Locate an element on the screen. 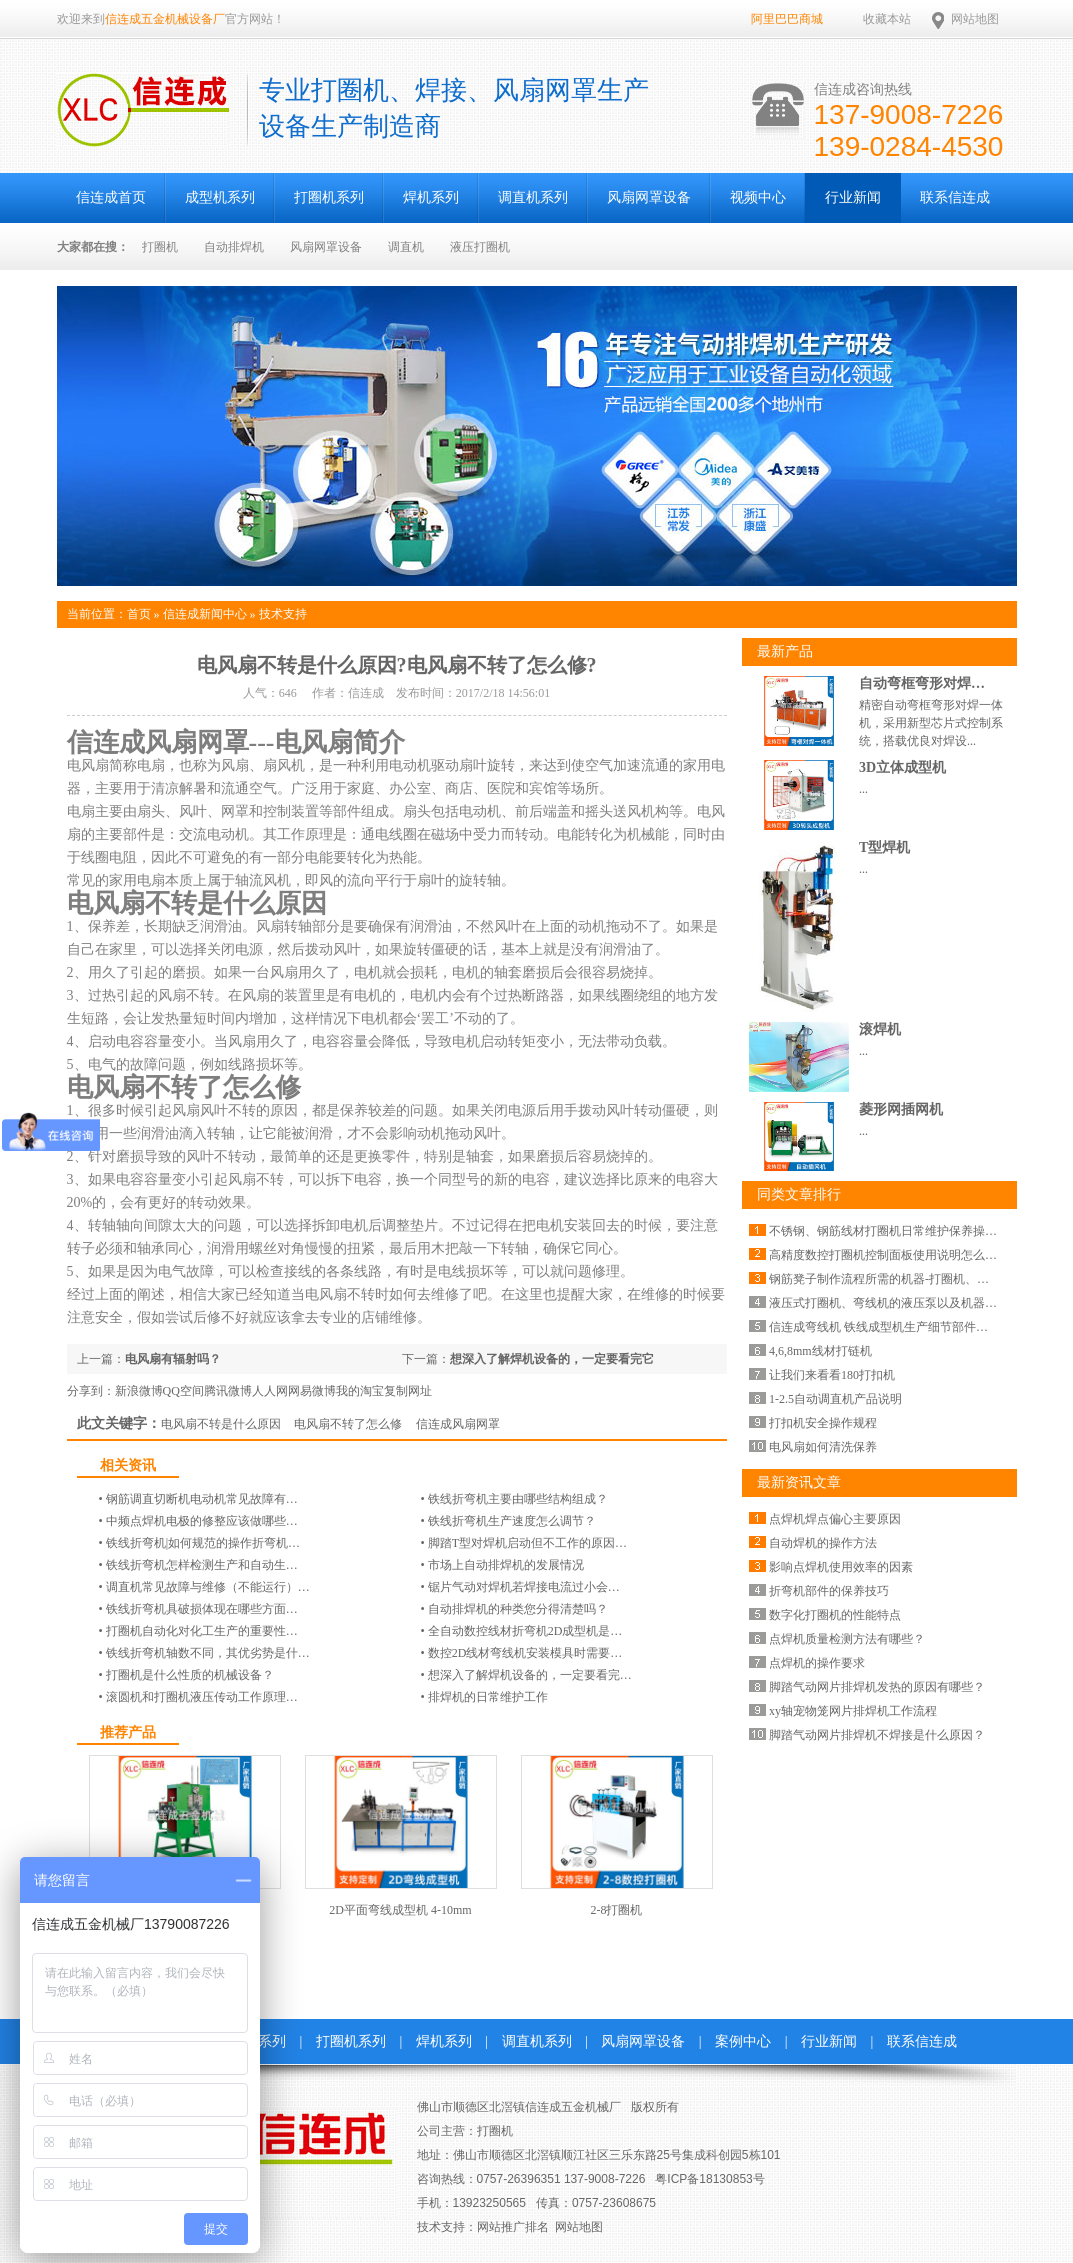 Image resolution: width=1073 pixels, height=2263 pixels. 最新资讯文章 is located at coordinates (799, 1482).